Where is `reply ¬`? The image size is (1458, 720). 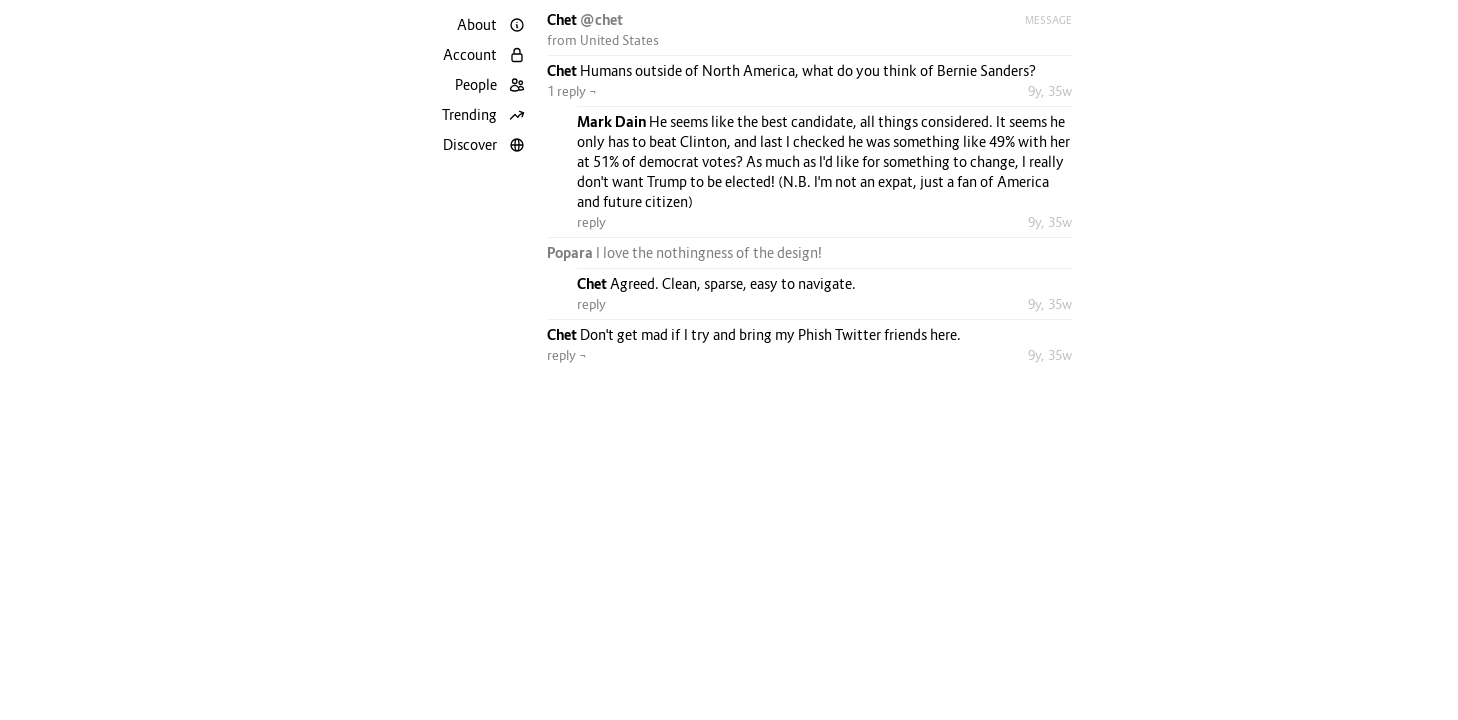
reply ¬ is located at coordinates (567, 355).